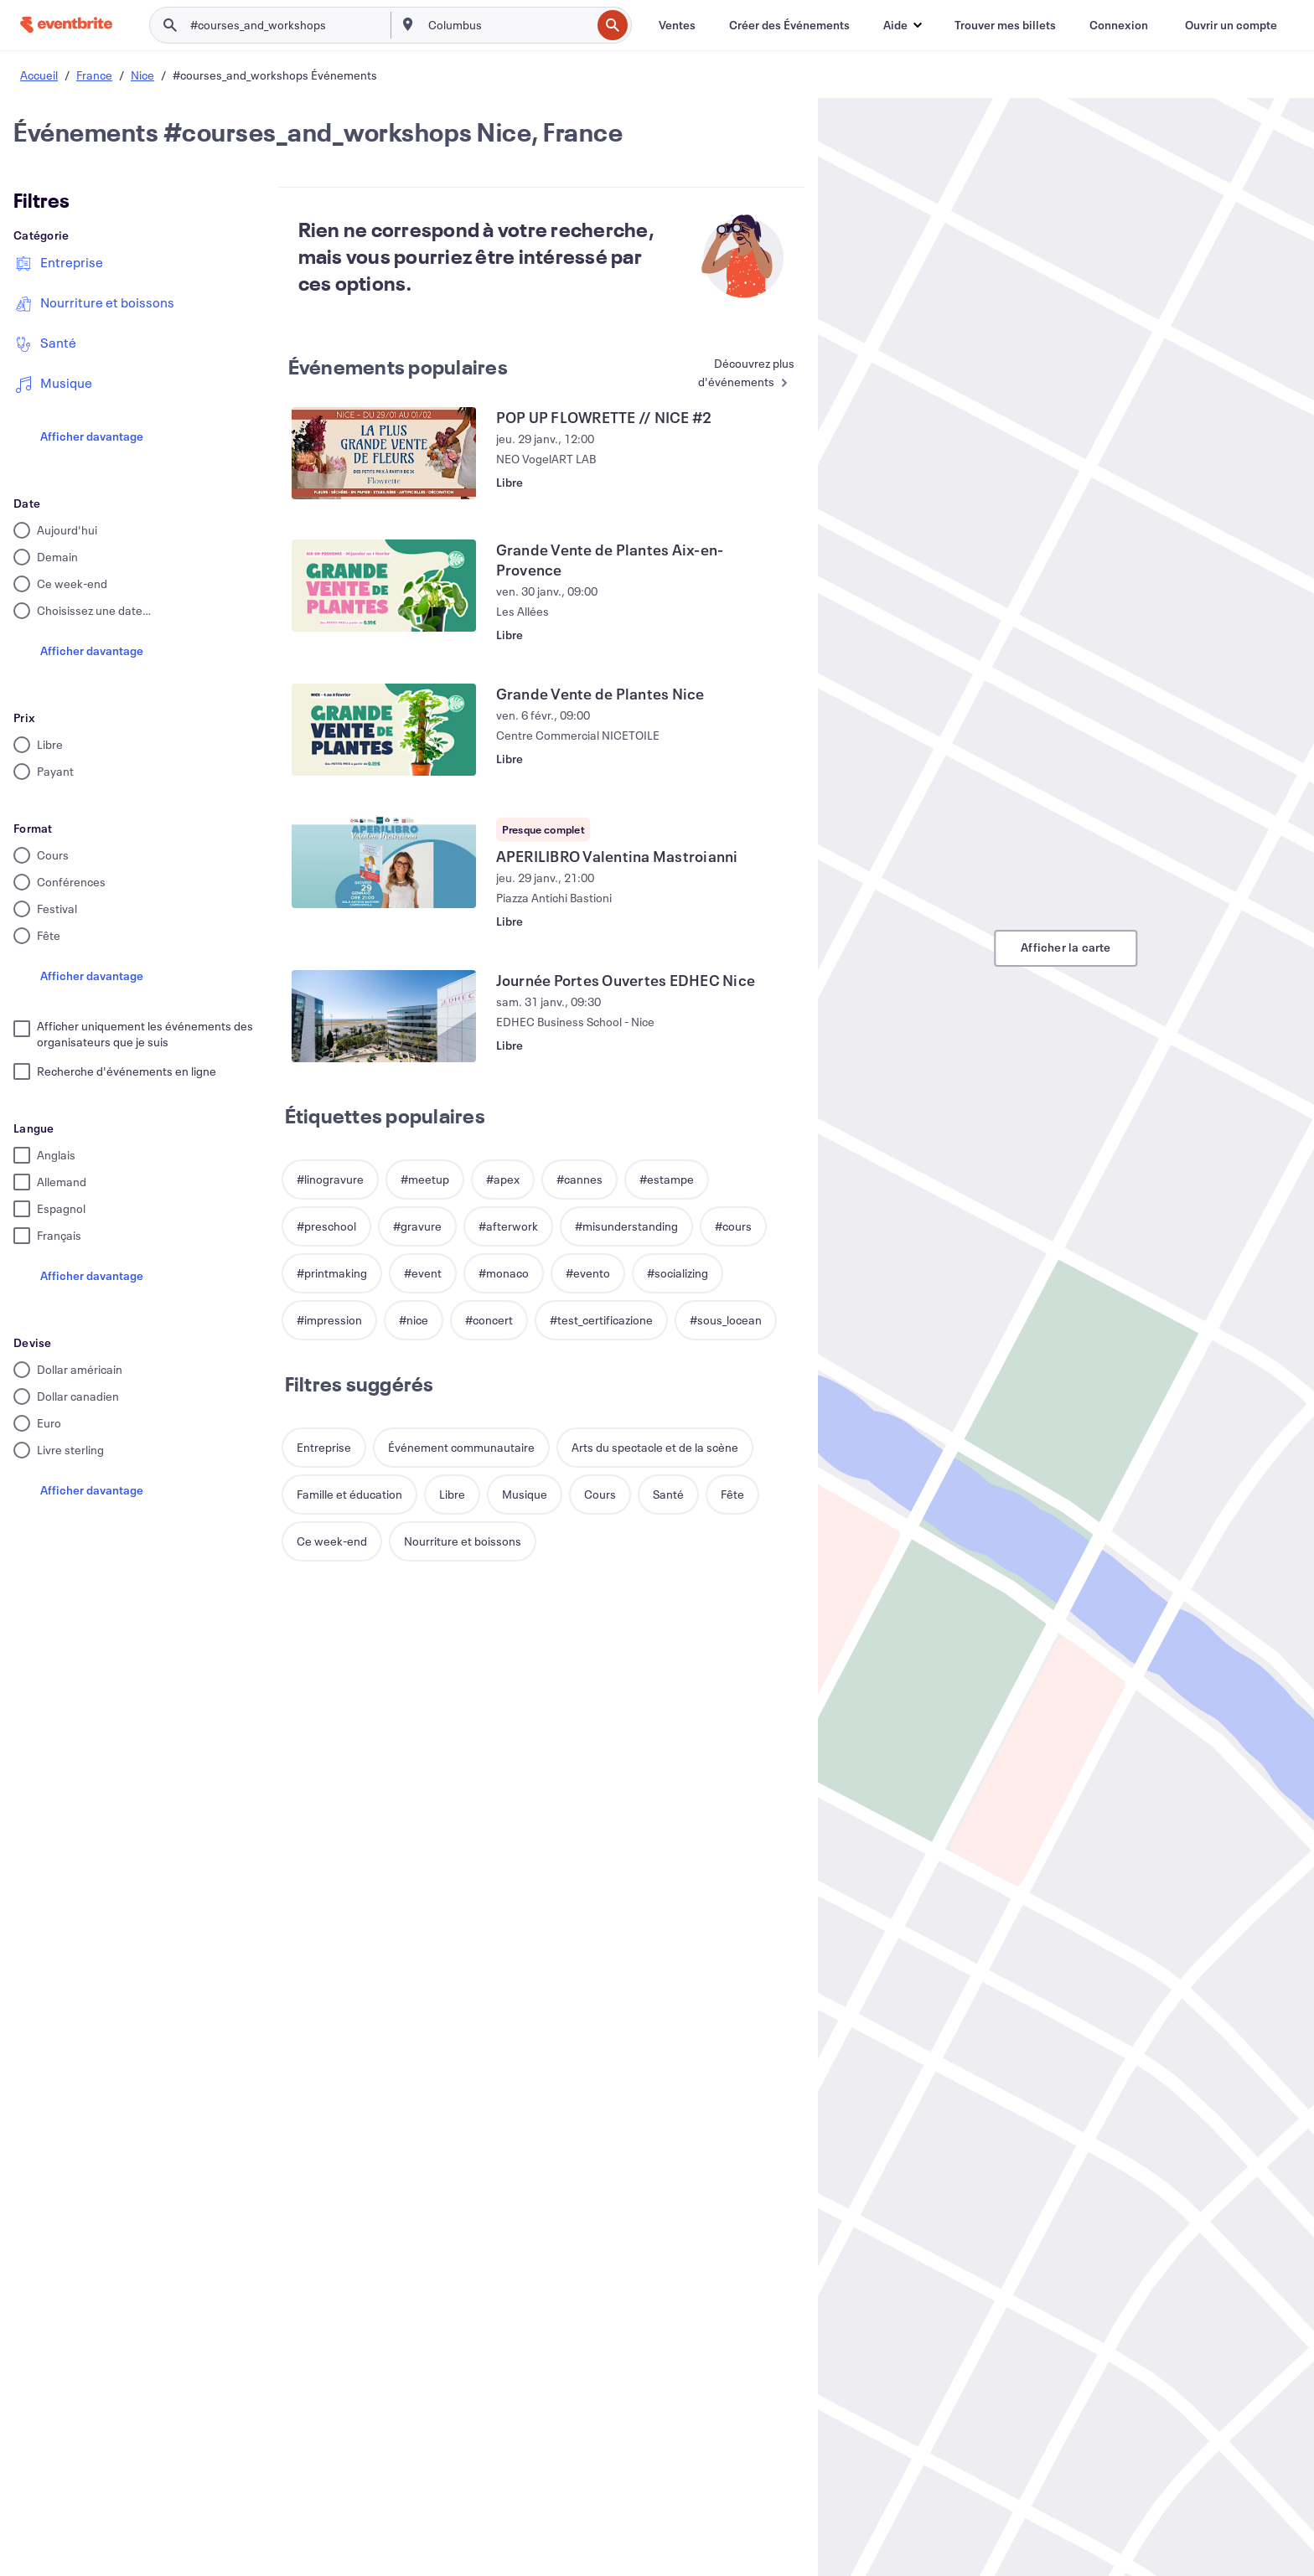  I want to click on [combobox], so click(508, 25).